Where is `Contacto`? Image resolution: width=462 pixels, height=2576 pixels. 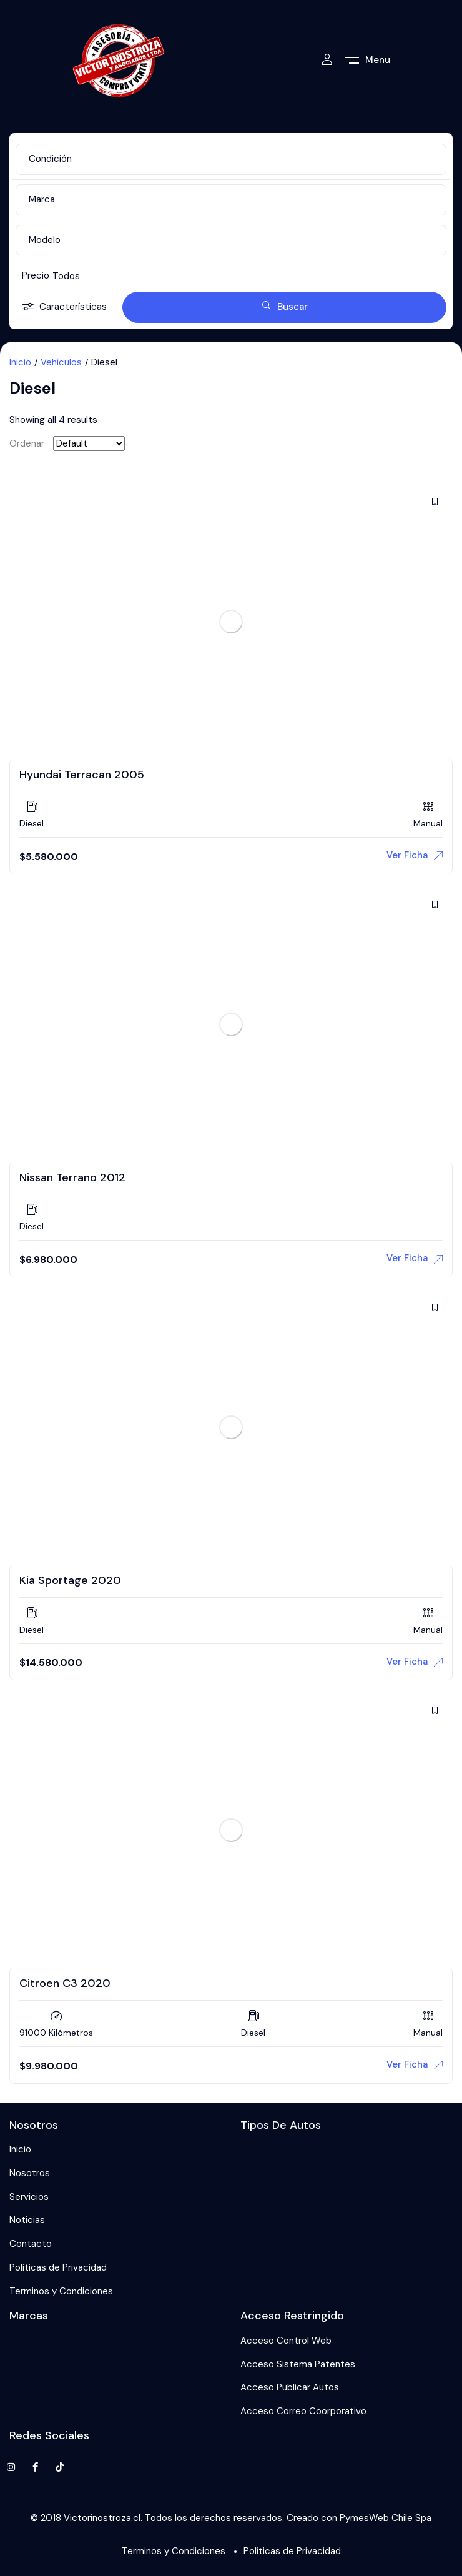 Contacto is located at coordinates (30, 2243).